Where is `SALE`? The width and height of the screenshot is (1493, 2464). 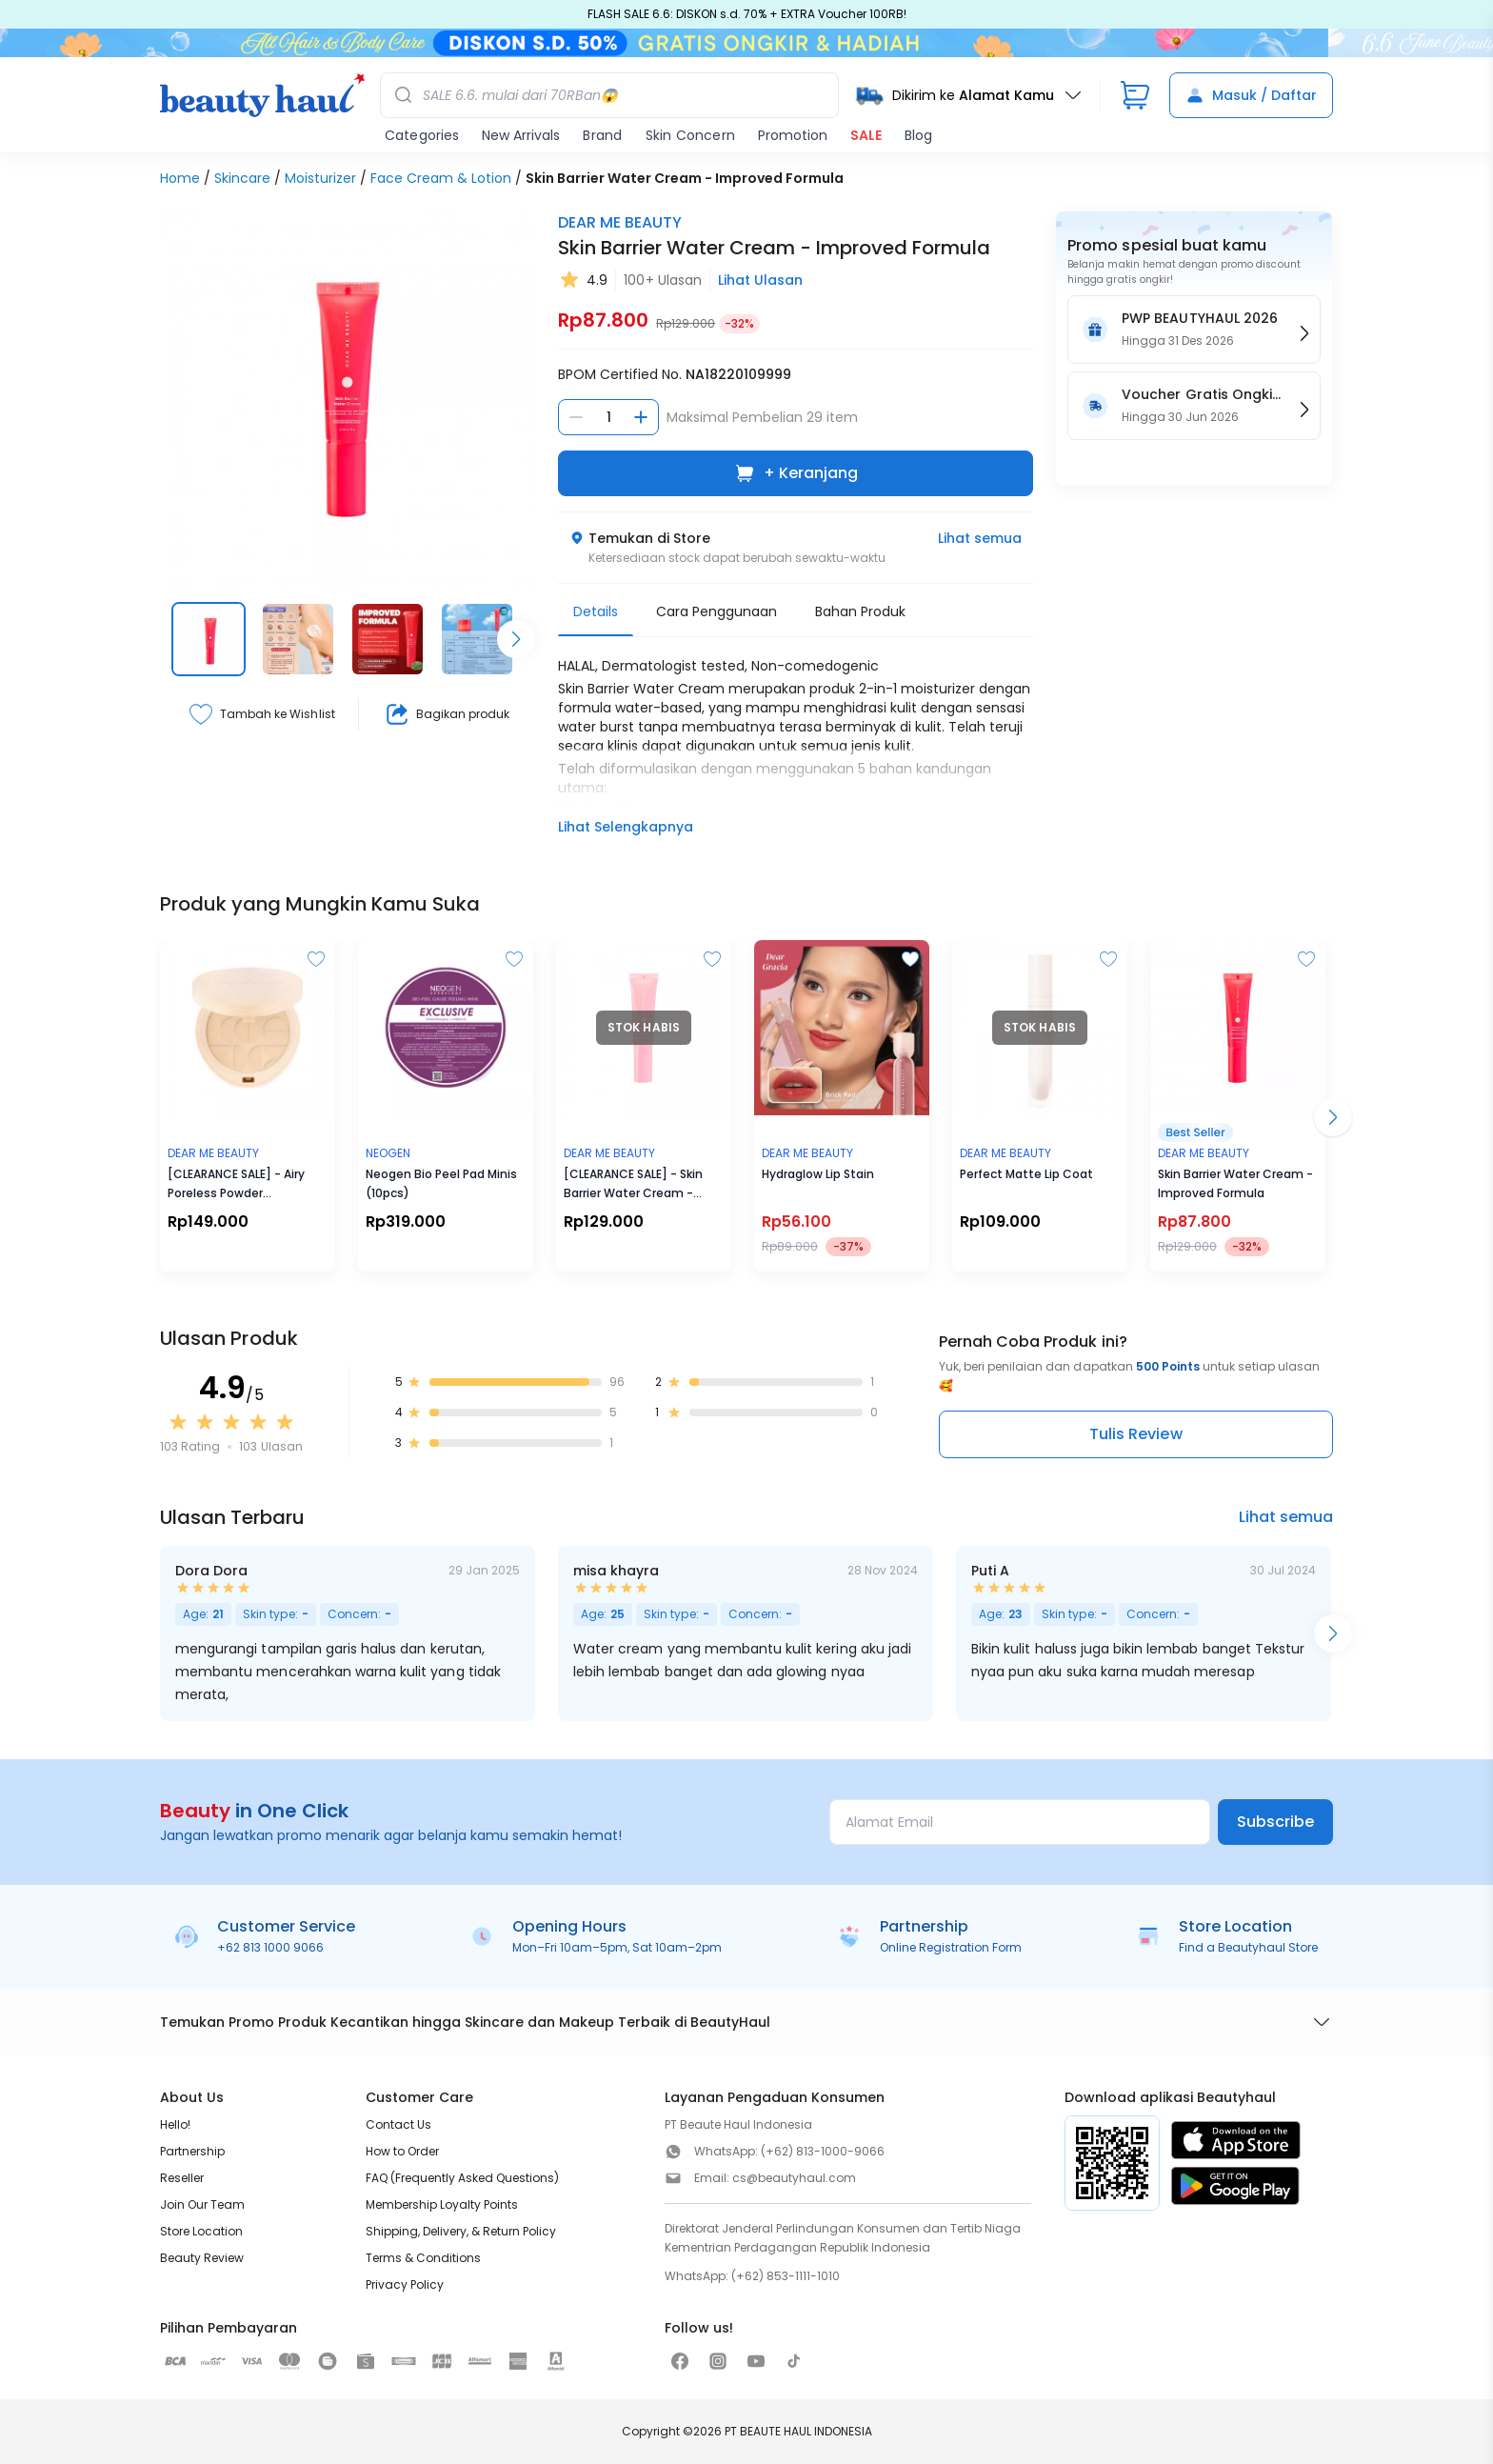 SALE is located at coordinates (866, 135).